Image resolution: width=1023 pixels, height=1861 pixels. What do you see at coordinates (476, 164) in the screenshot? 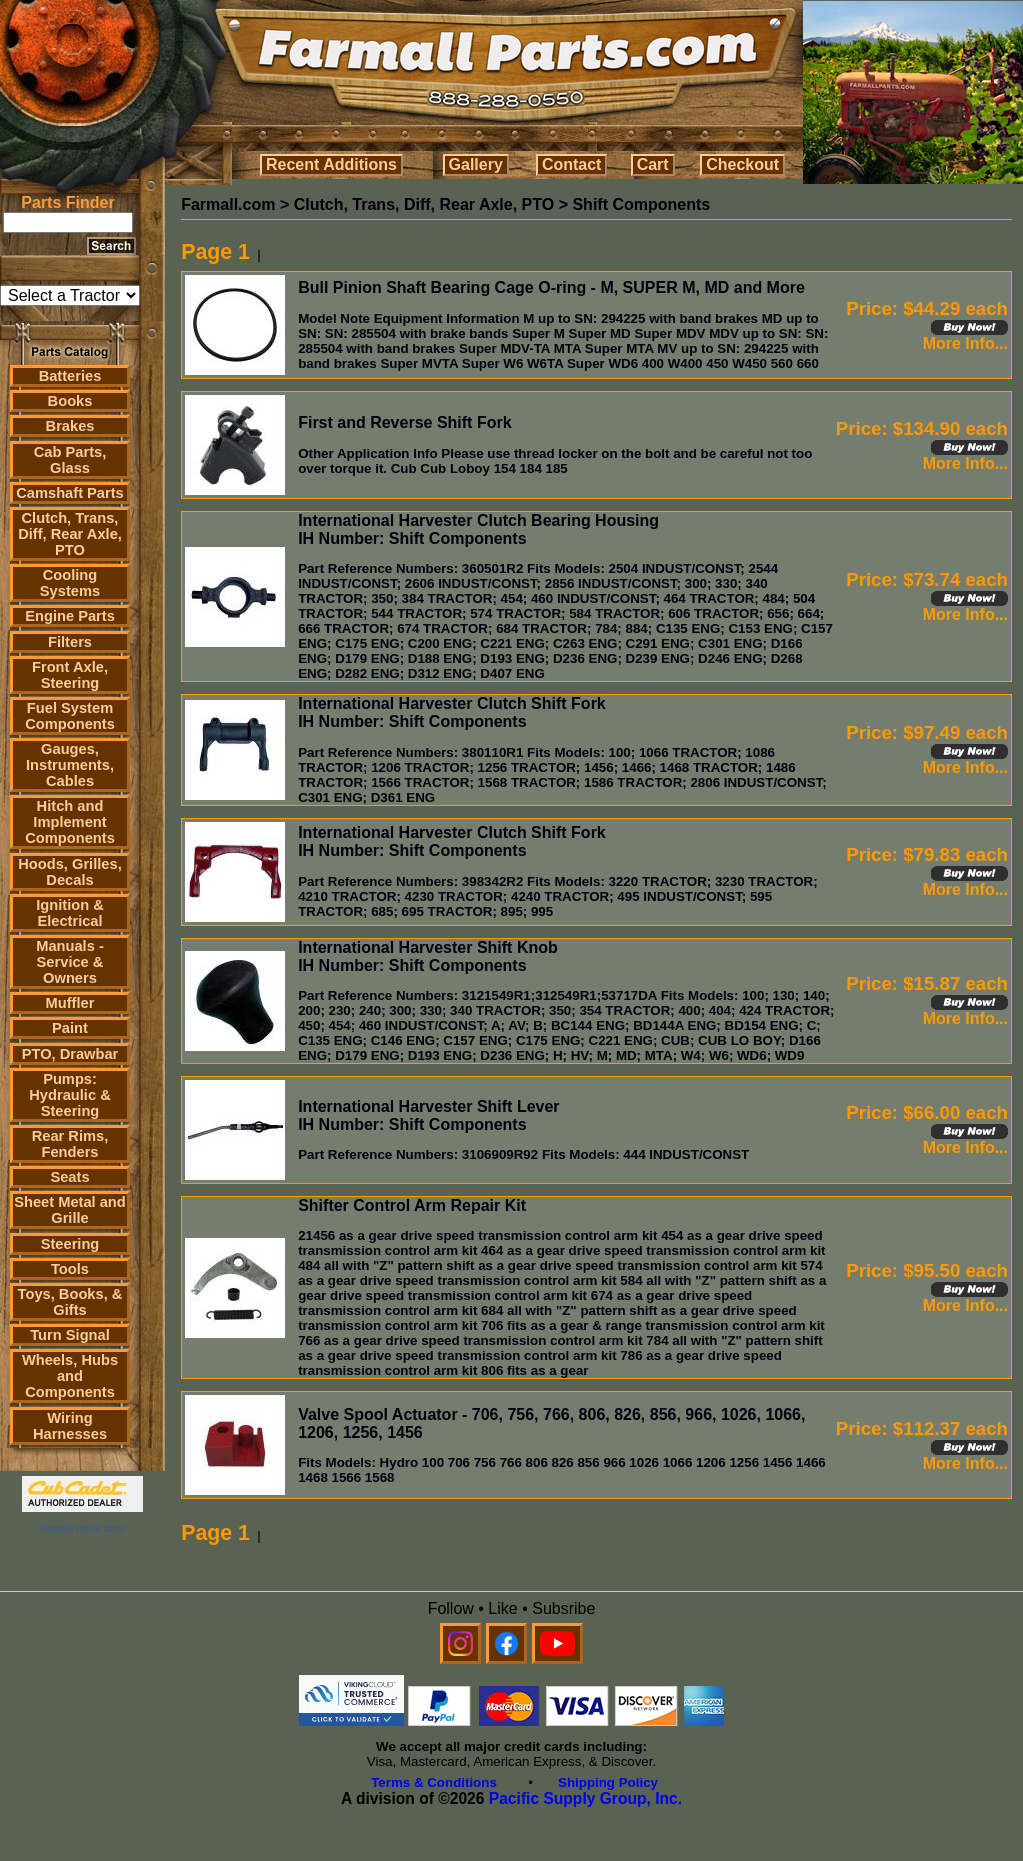
I see `Gallery` at bounding box center [476, 164].